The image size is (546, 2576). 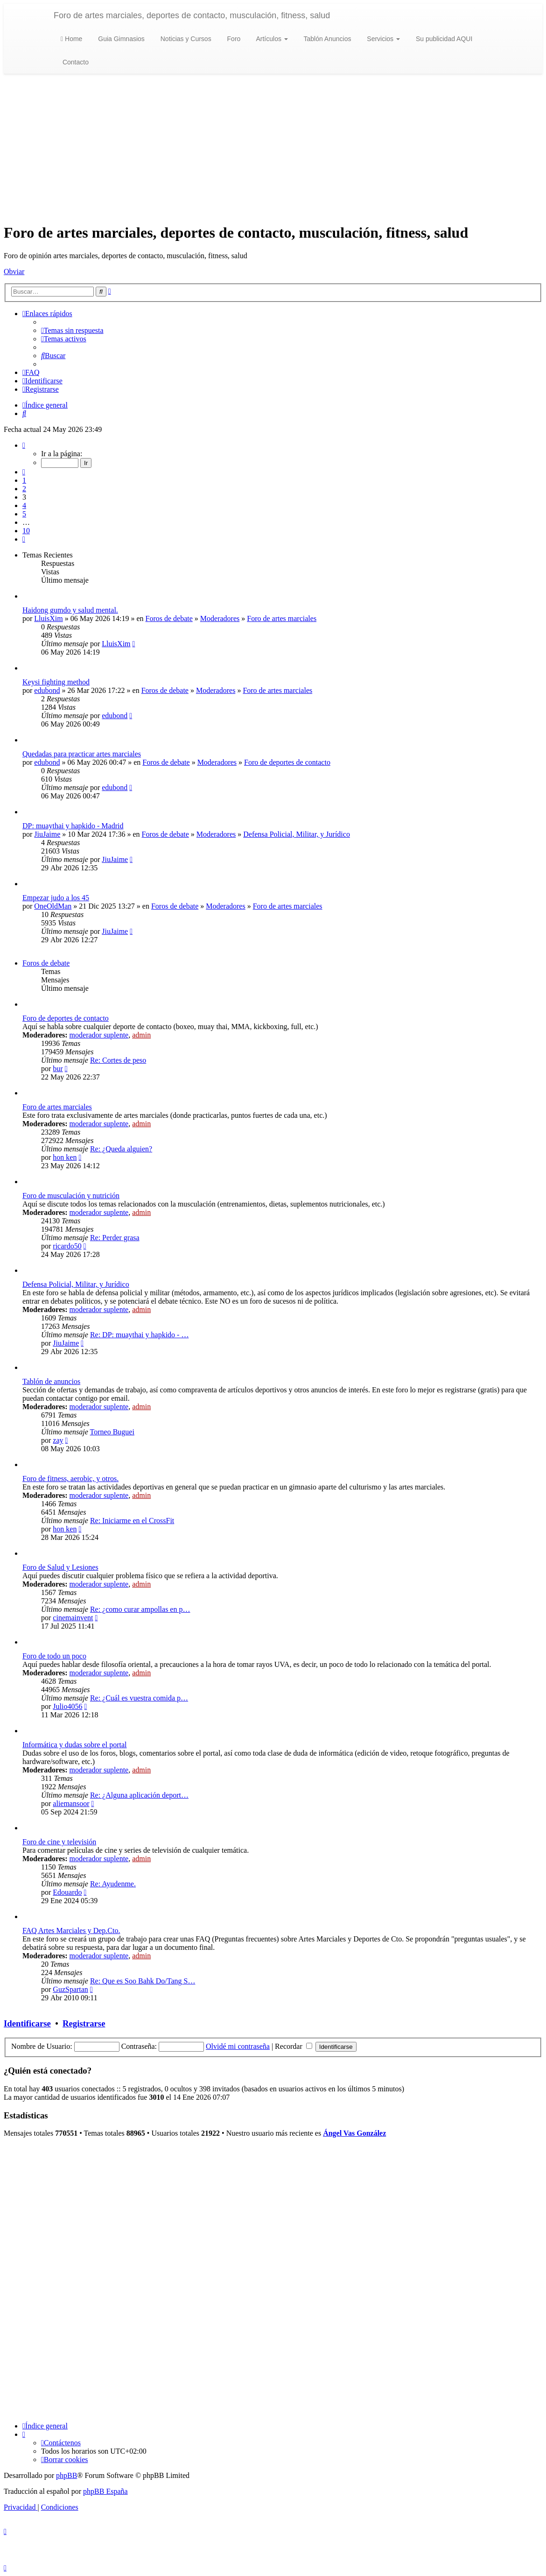 I want to click on Quedadas para practicar artes marciales, so click(x=81, y=754).